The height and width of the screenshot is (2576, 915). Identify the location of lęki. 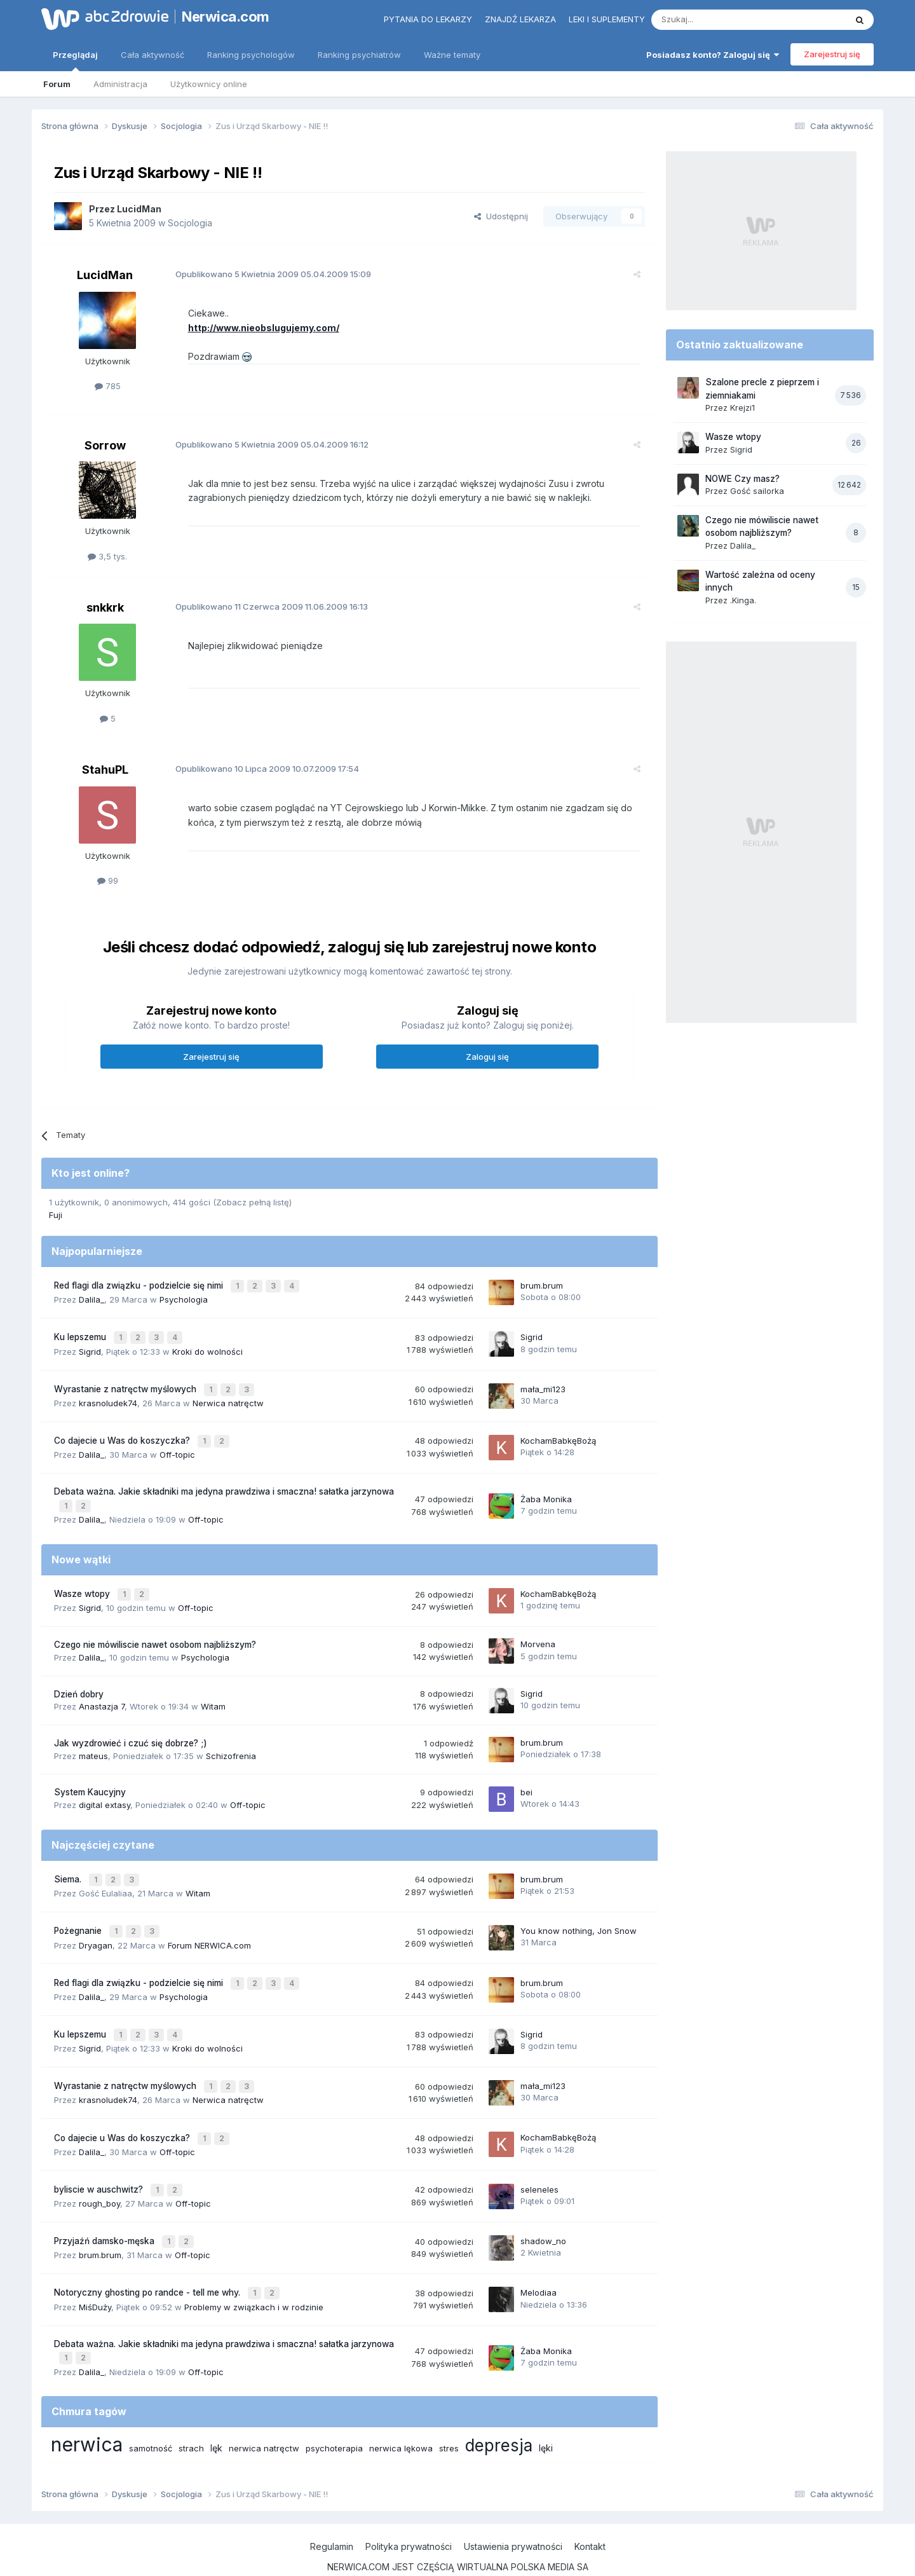
(546, 2413).